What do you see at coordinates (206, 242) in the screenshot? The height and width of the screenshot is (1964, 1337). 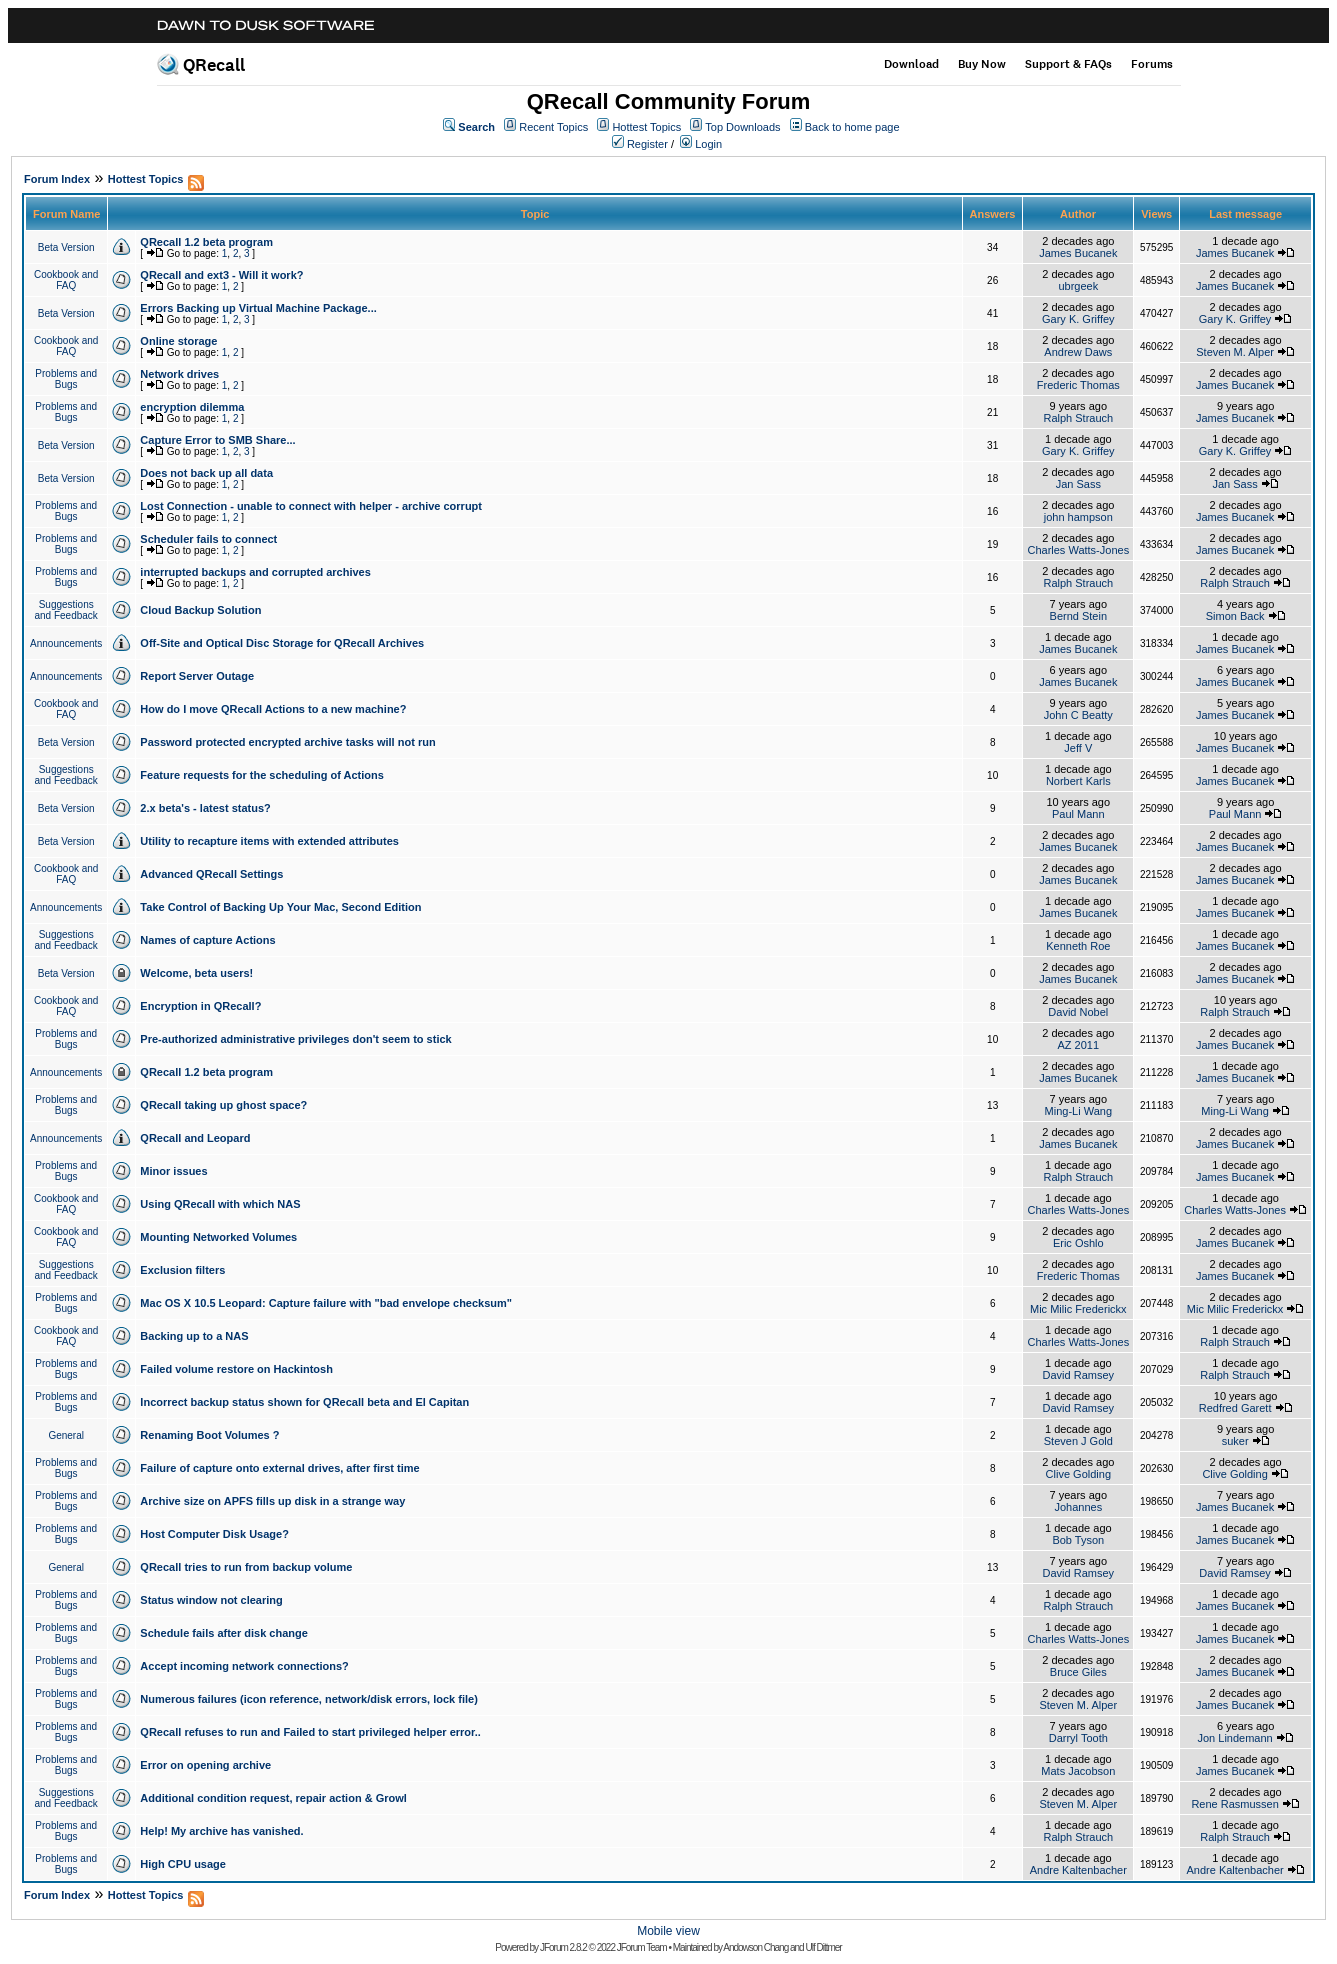 I see `QRecall 1.2 beta program` at bounding box center [206, 242].